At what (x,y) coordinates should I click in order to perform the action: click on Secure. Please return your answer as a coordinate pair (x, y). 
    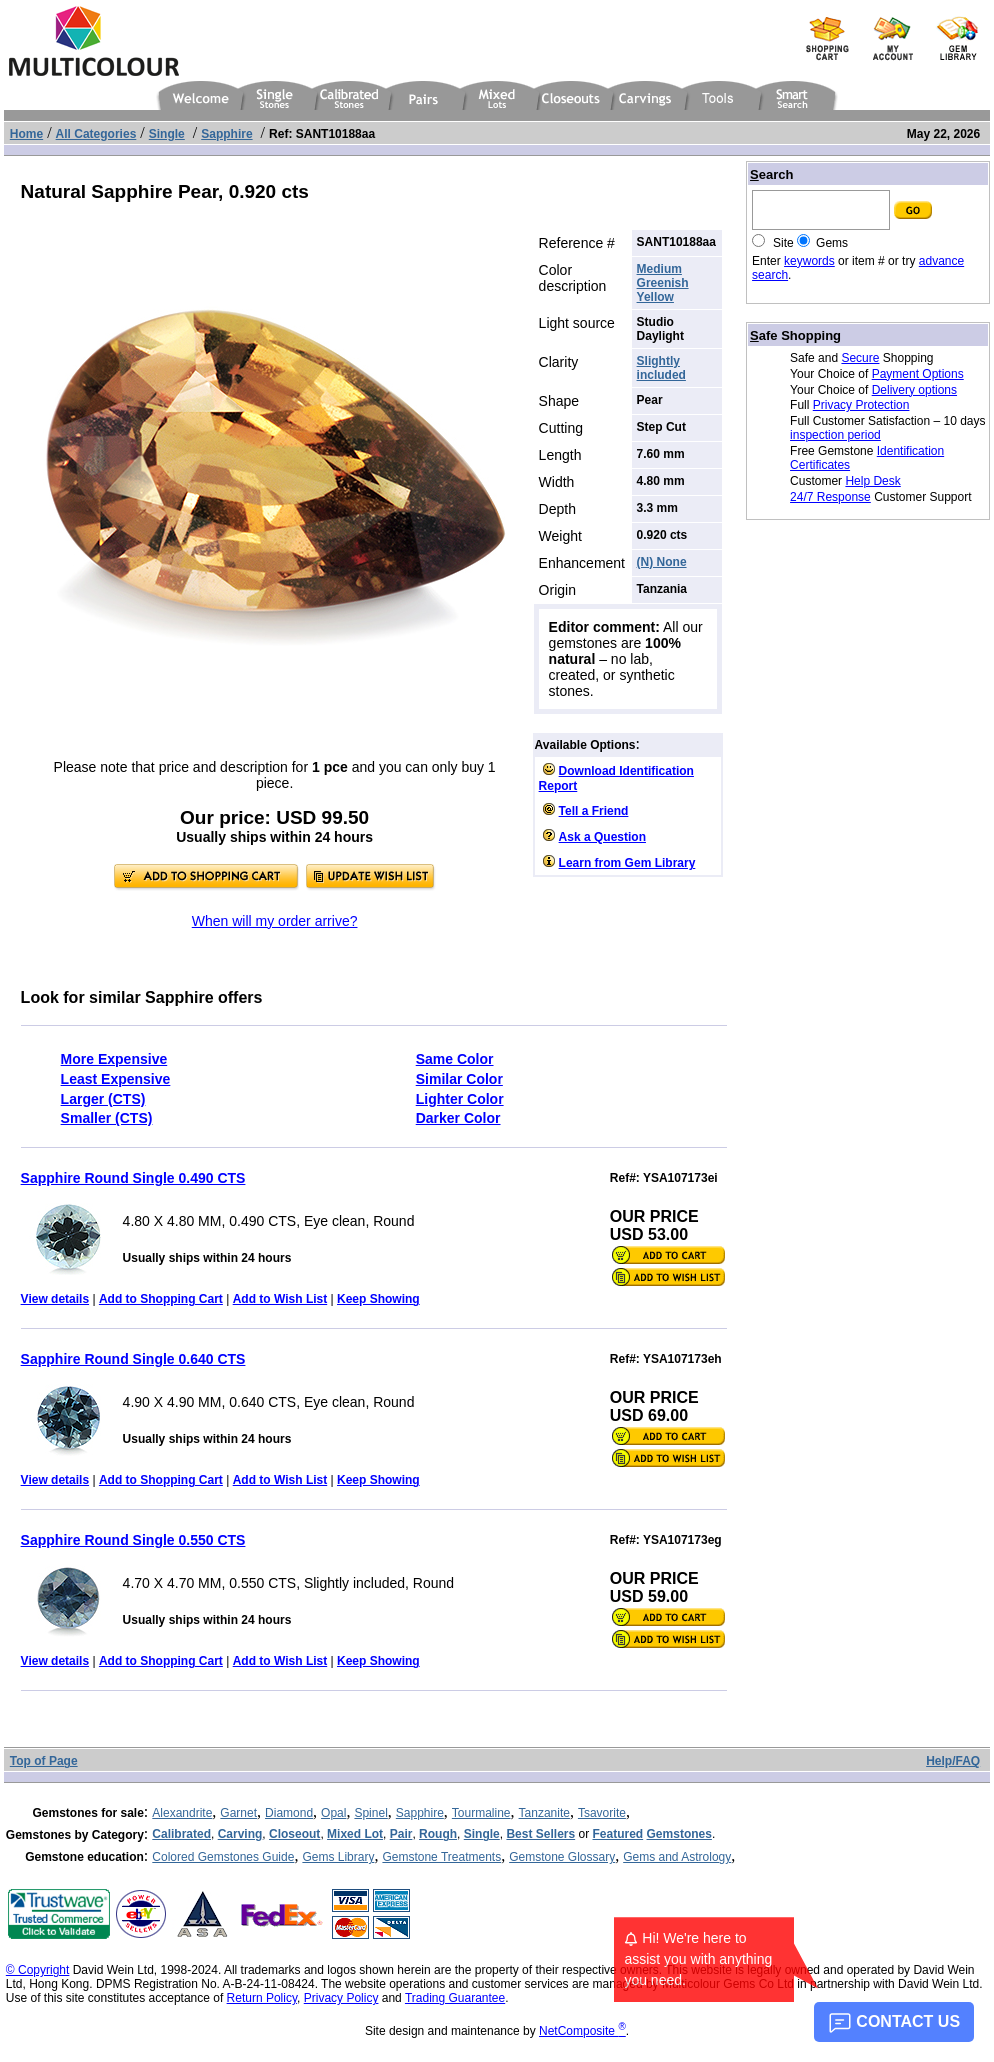
    Looking at the image, I should click on (860, 358).